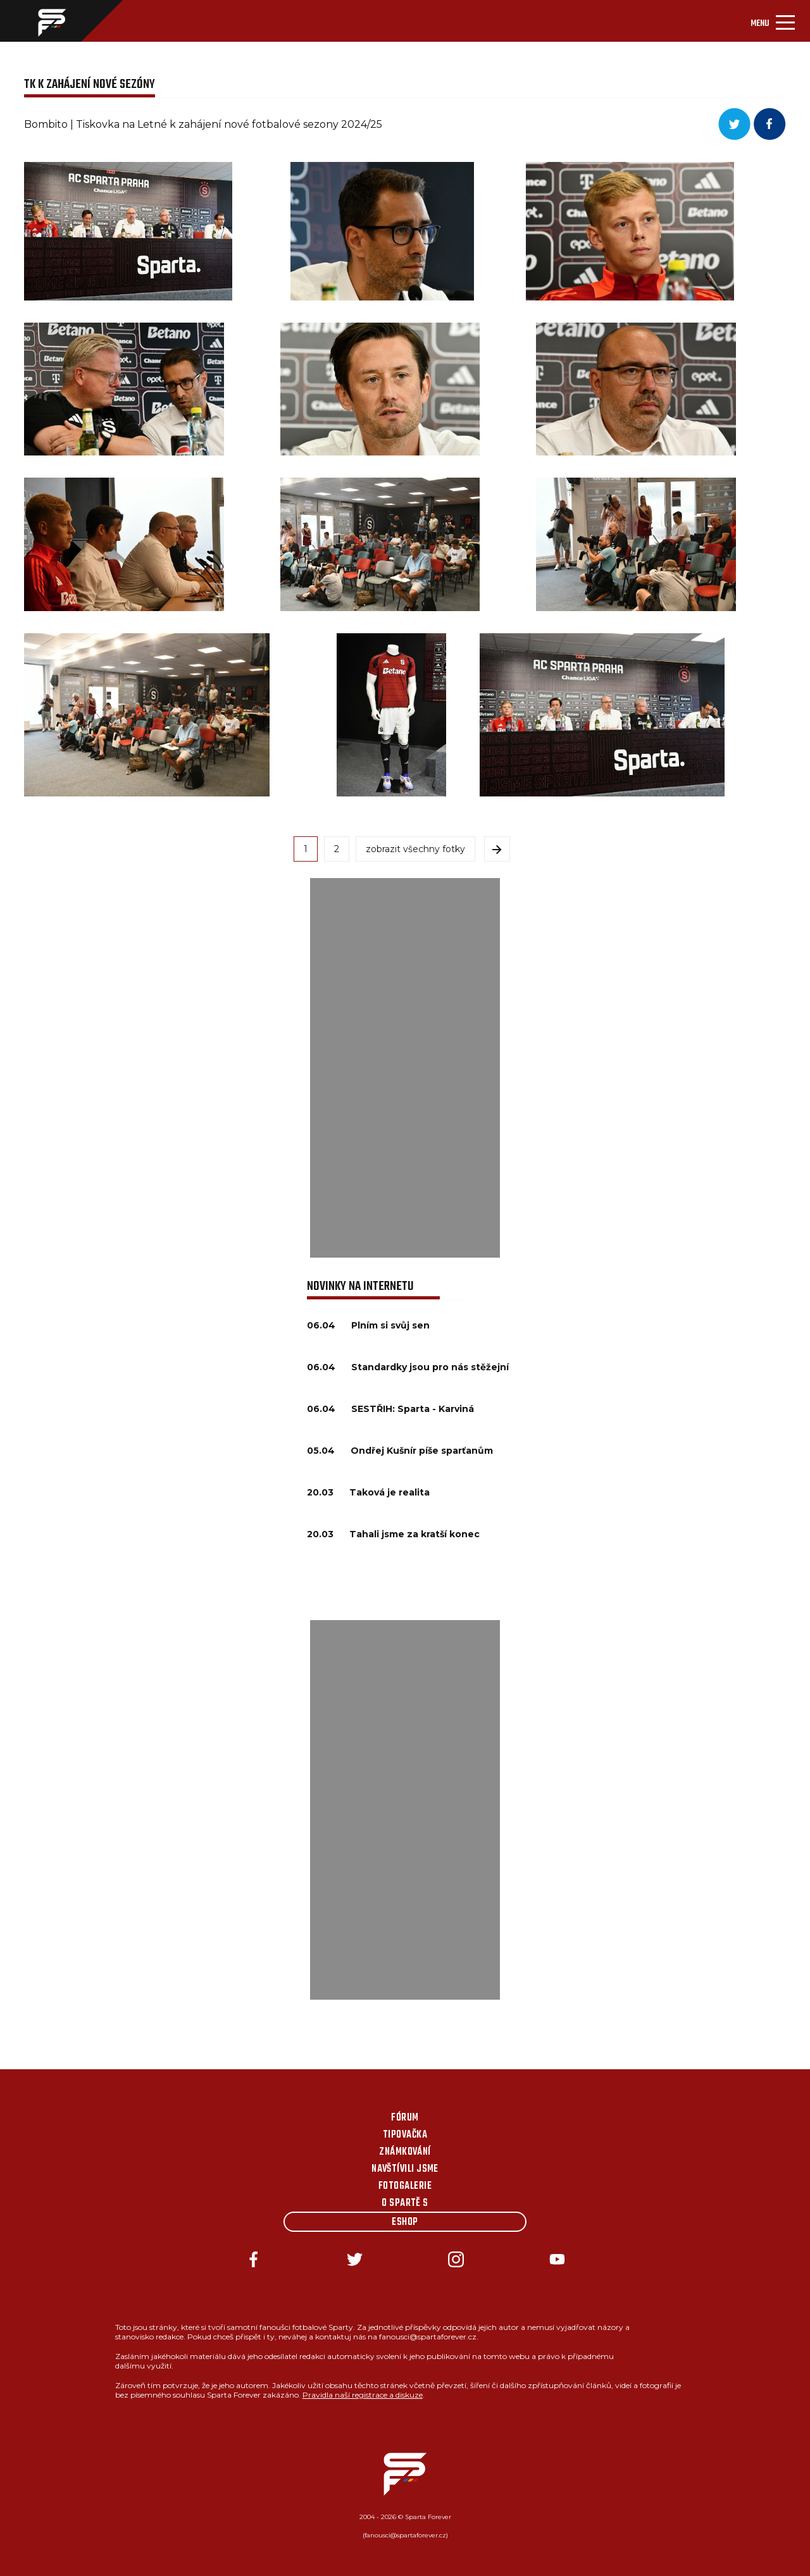 The image size is (810, 2576). I want to click on Fotogalerie, so click(405, 2186).